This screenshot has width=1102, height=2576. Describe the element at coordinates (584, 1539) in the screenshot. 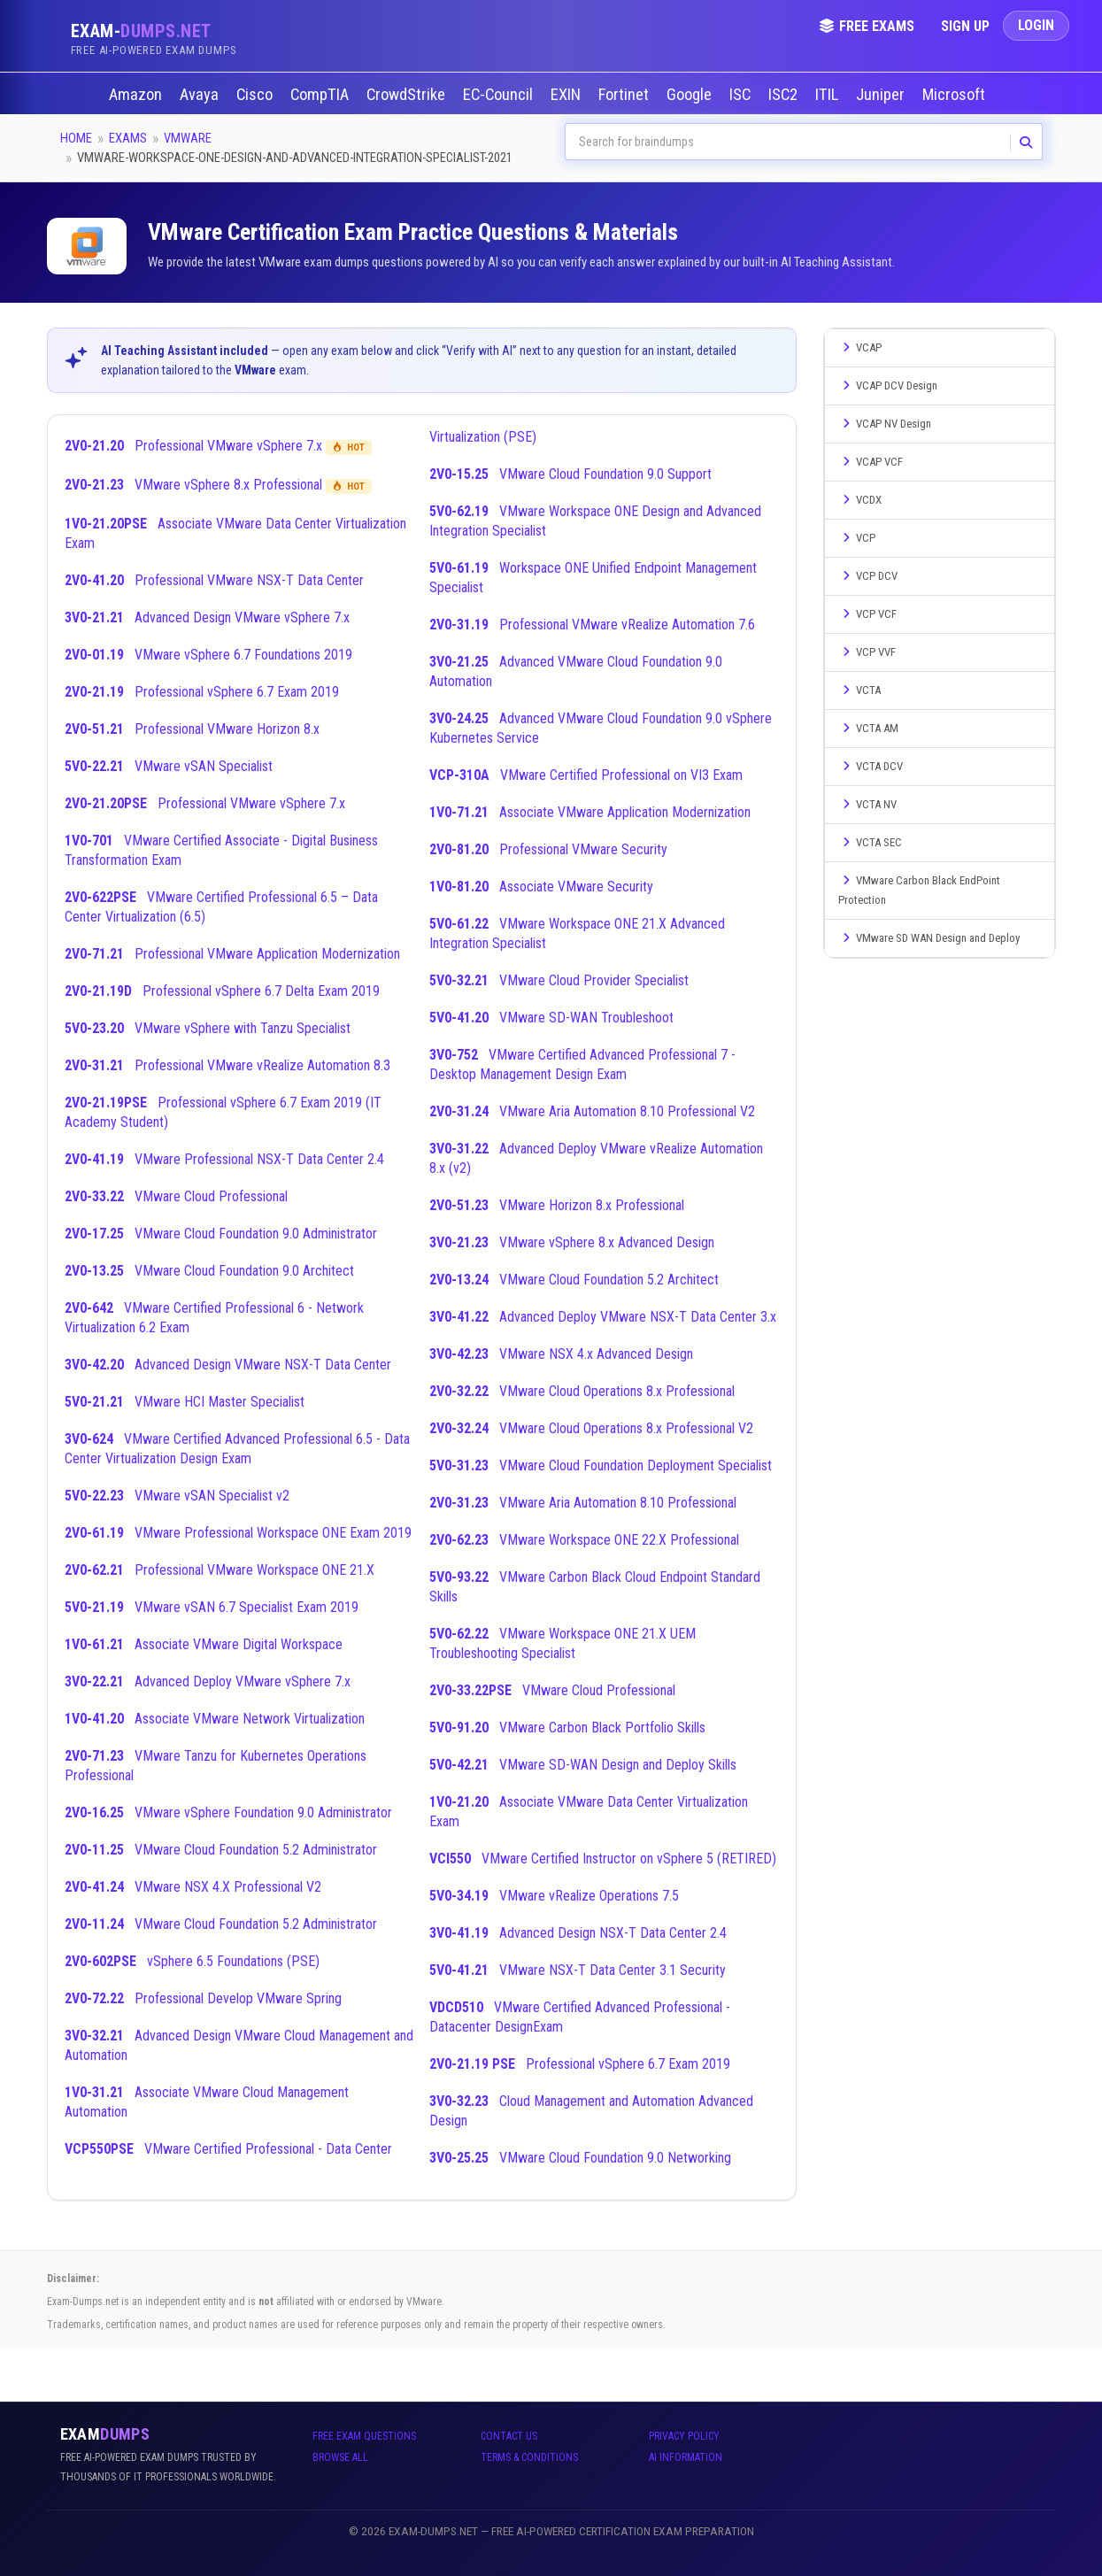

I see `VMware Workspace ONE 22.X Professional` at that location.